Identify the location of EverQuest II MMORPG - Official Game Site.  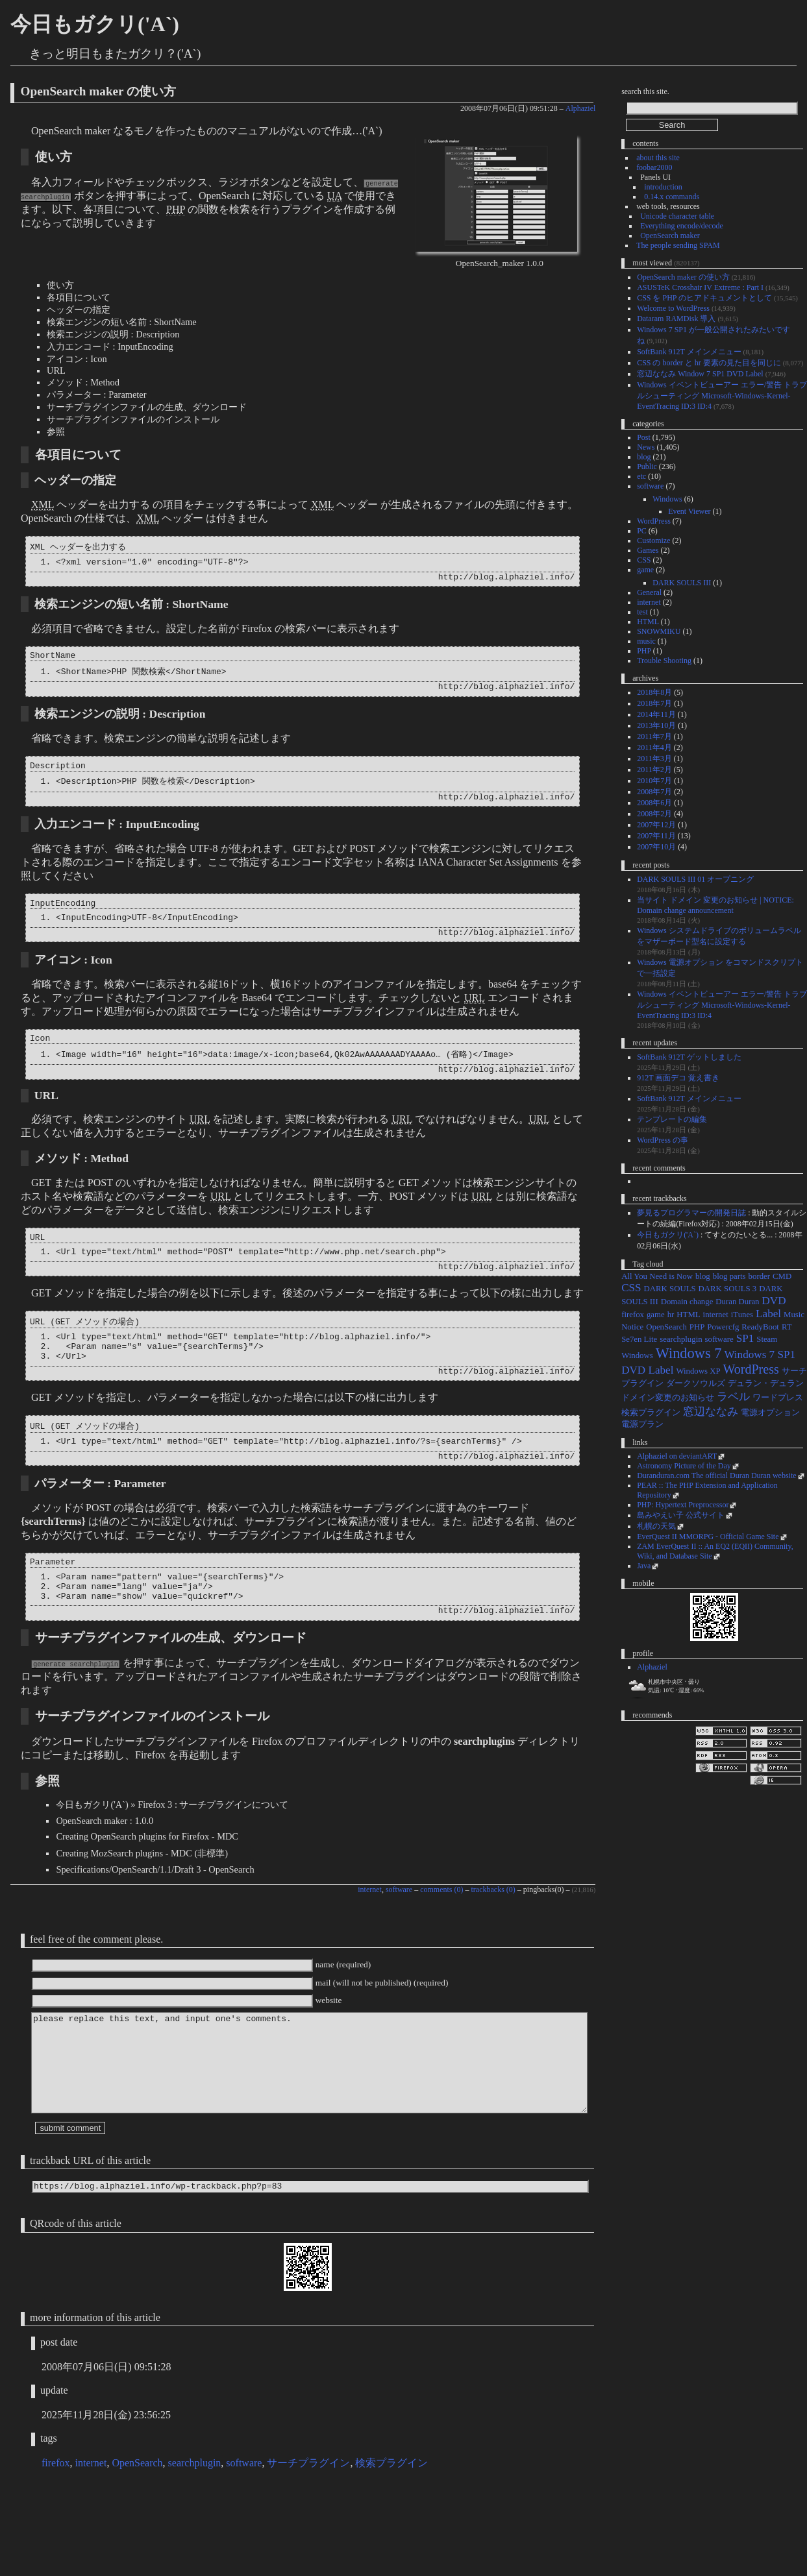
(707, 1536).